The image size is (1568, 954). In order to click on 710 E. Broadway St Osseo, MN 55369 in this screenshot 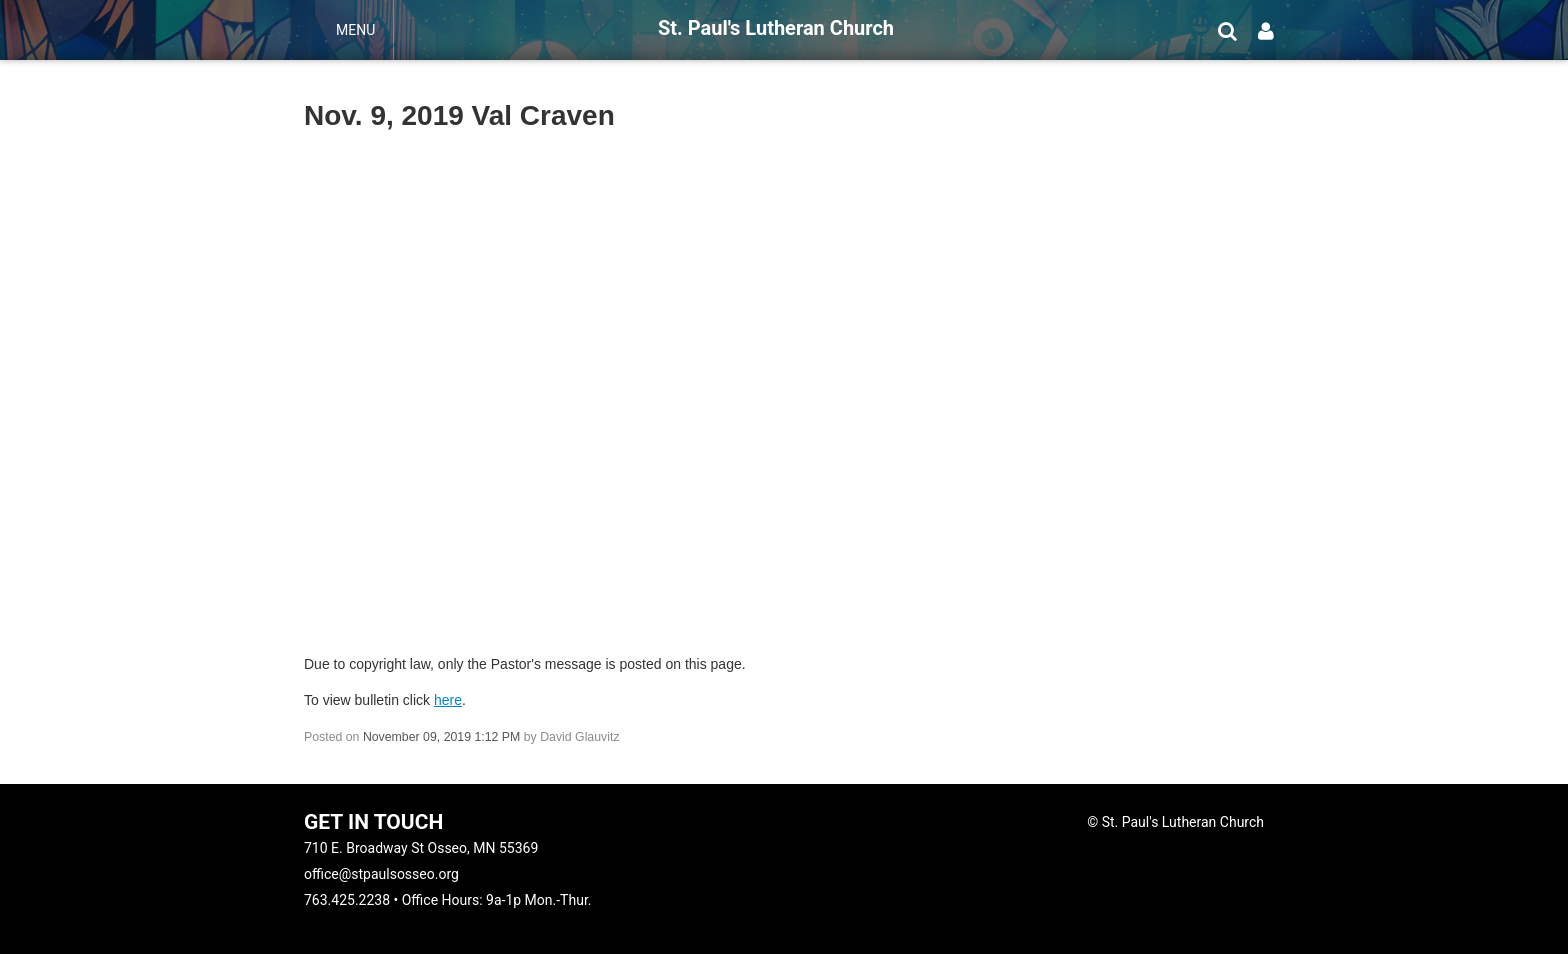, I will do `click(421, 848)`.